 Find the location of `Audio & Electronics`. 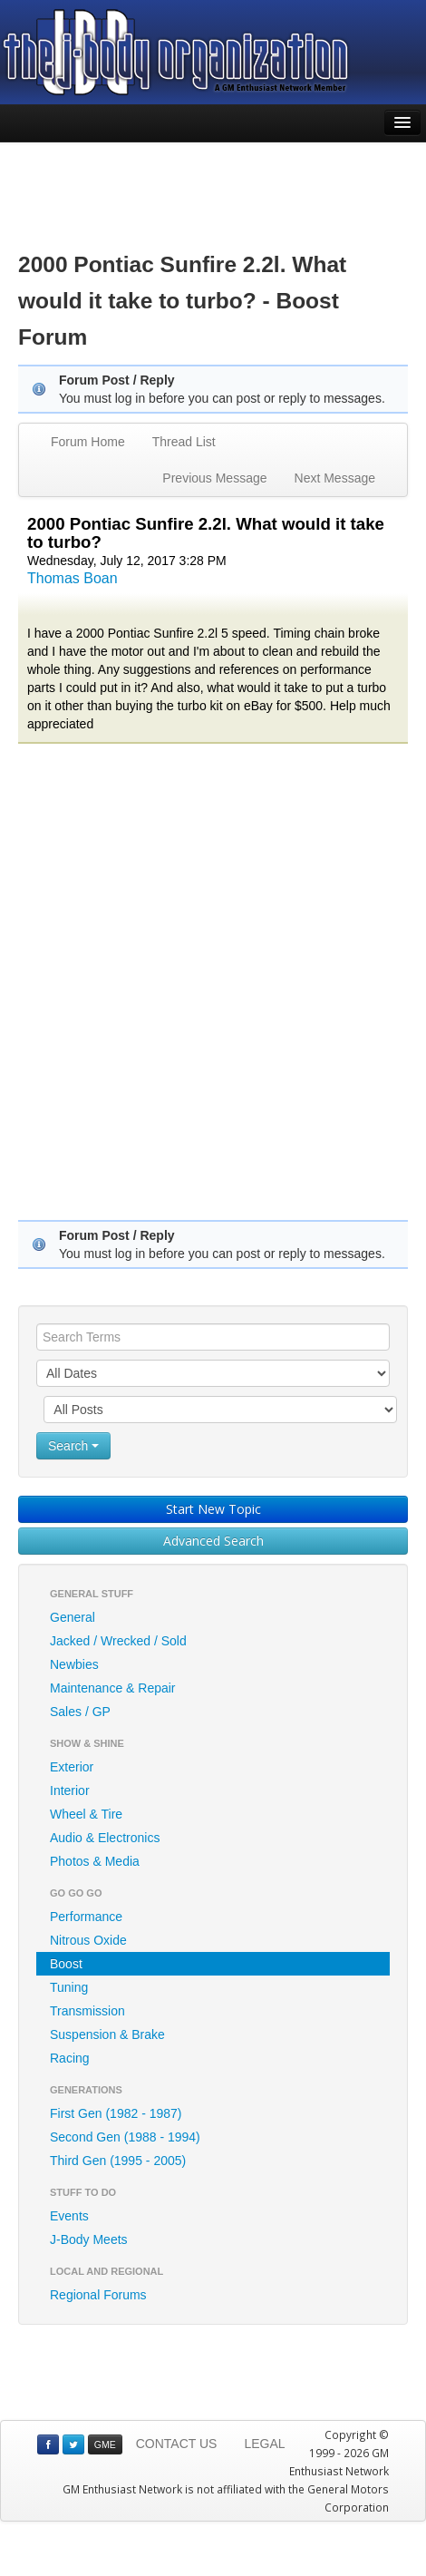

Audio & Electronics is located at coordinates (105, 1837).